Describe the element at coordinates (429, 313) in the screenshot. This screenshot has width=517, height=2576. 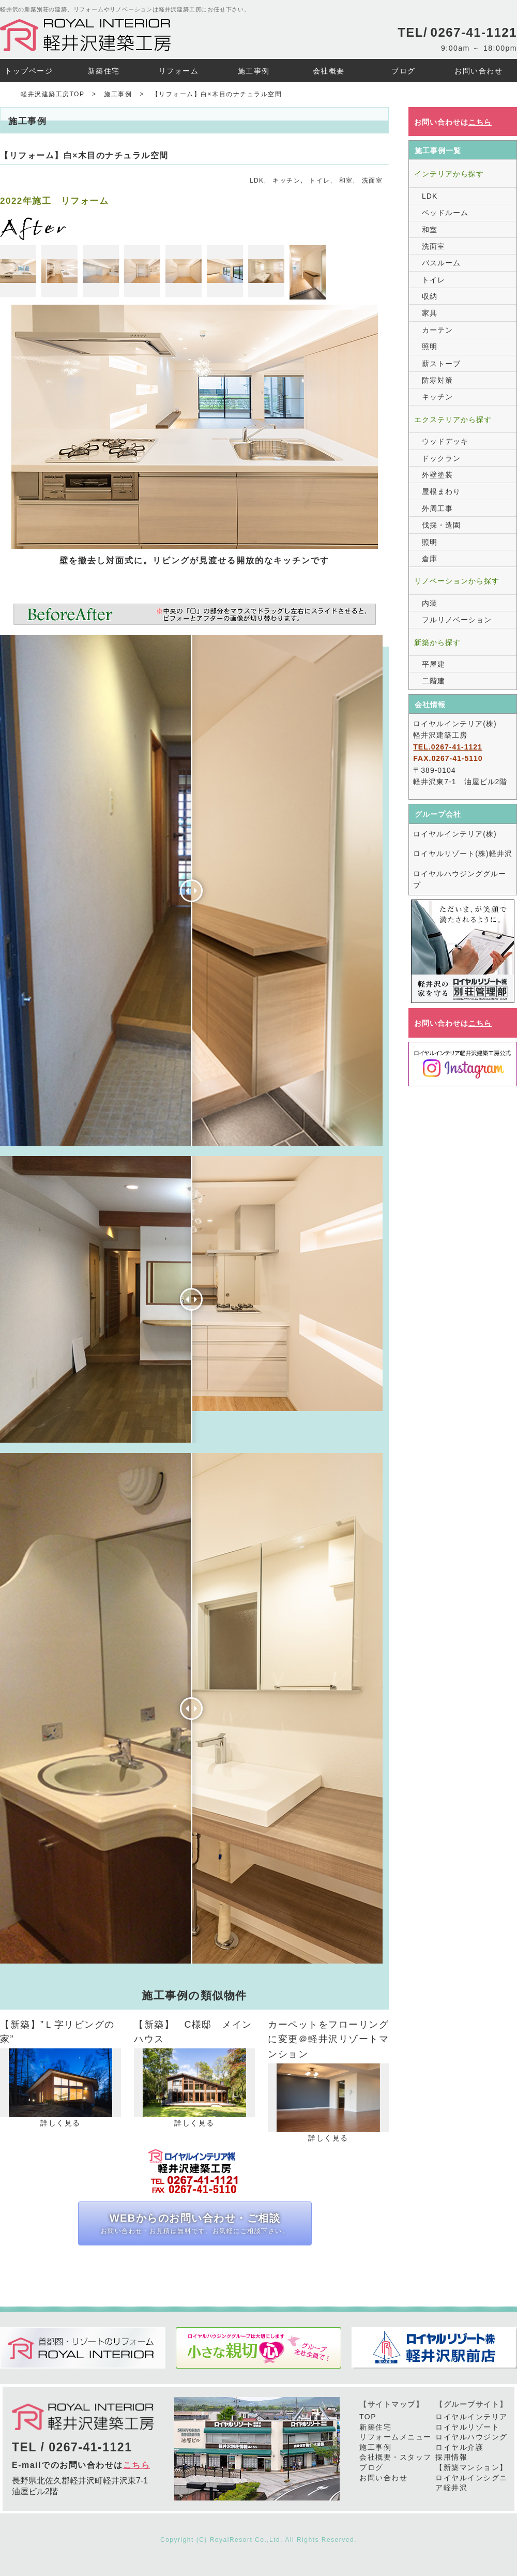
I see `家具` at that location.